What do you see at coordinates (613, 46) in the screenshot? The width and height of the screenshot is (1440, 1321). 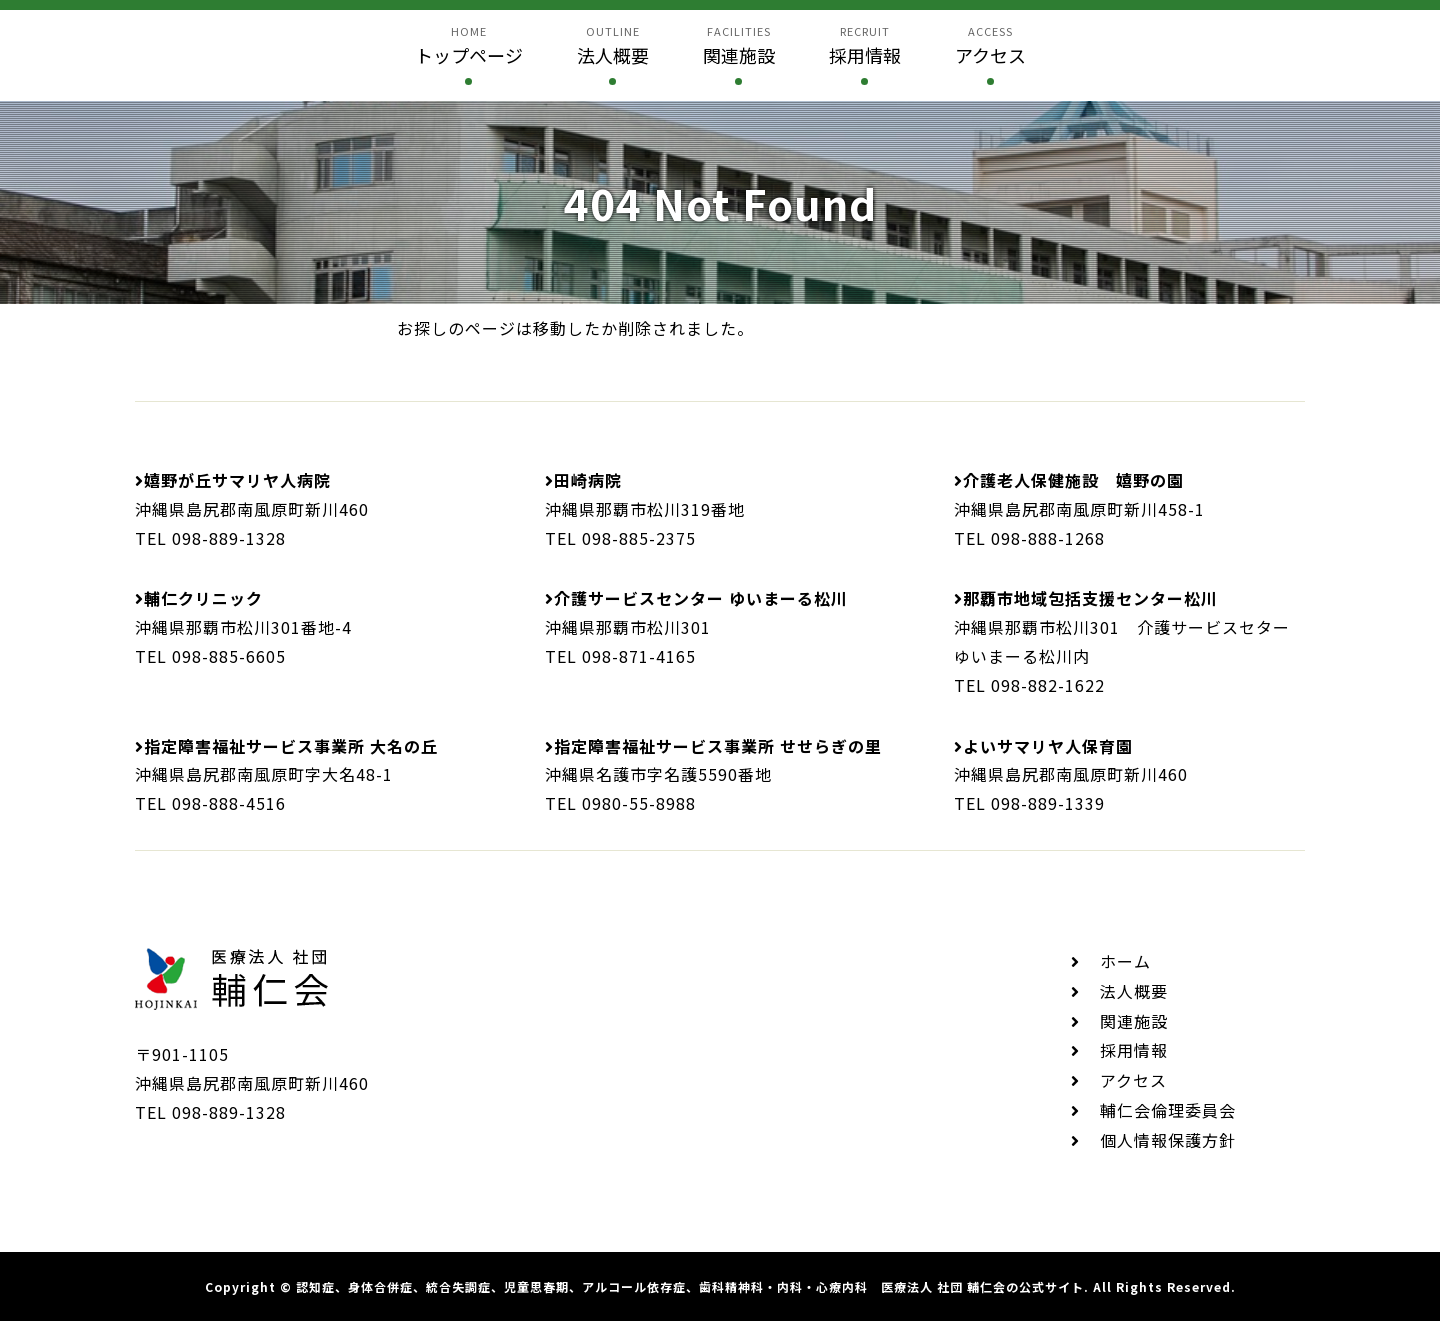 I see `outline` at bounding box center [613, 46].